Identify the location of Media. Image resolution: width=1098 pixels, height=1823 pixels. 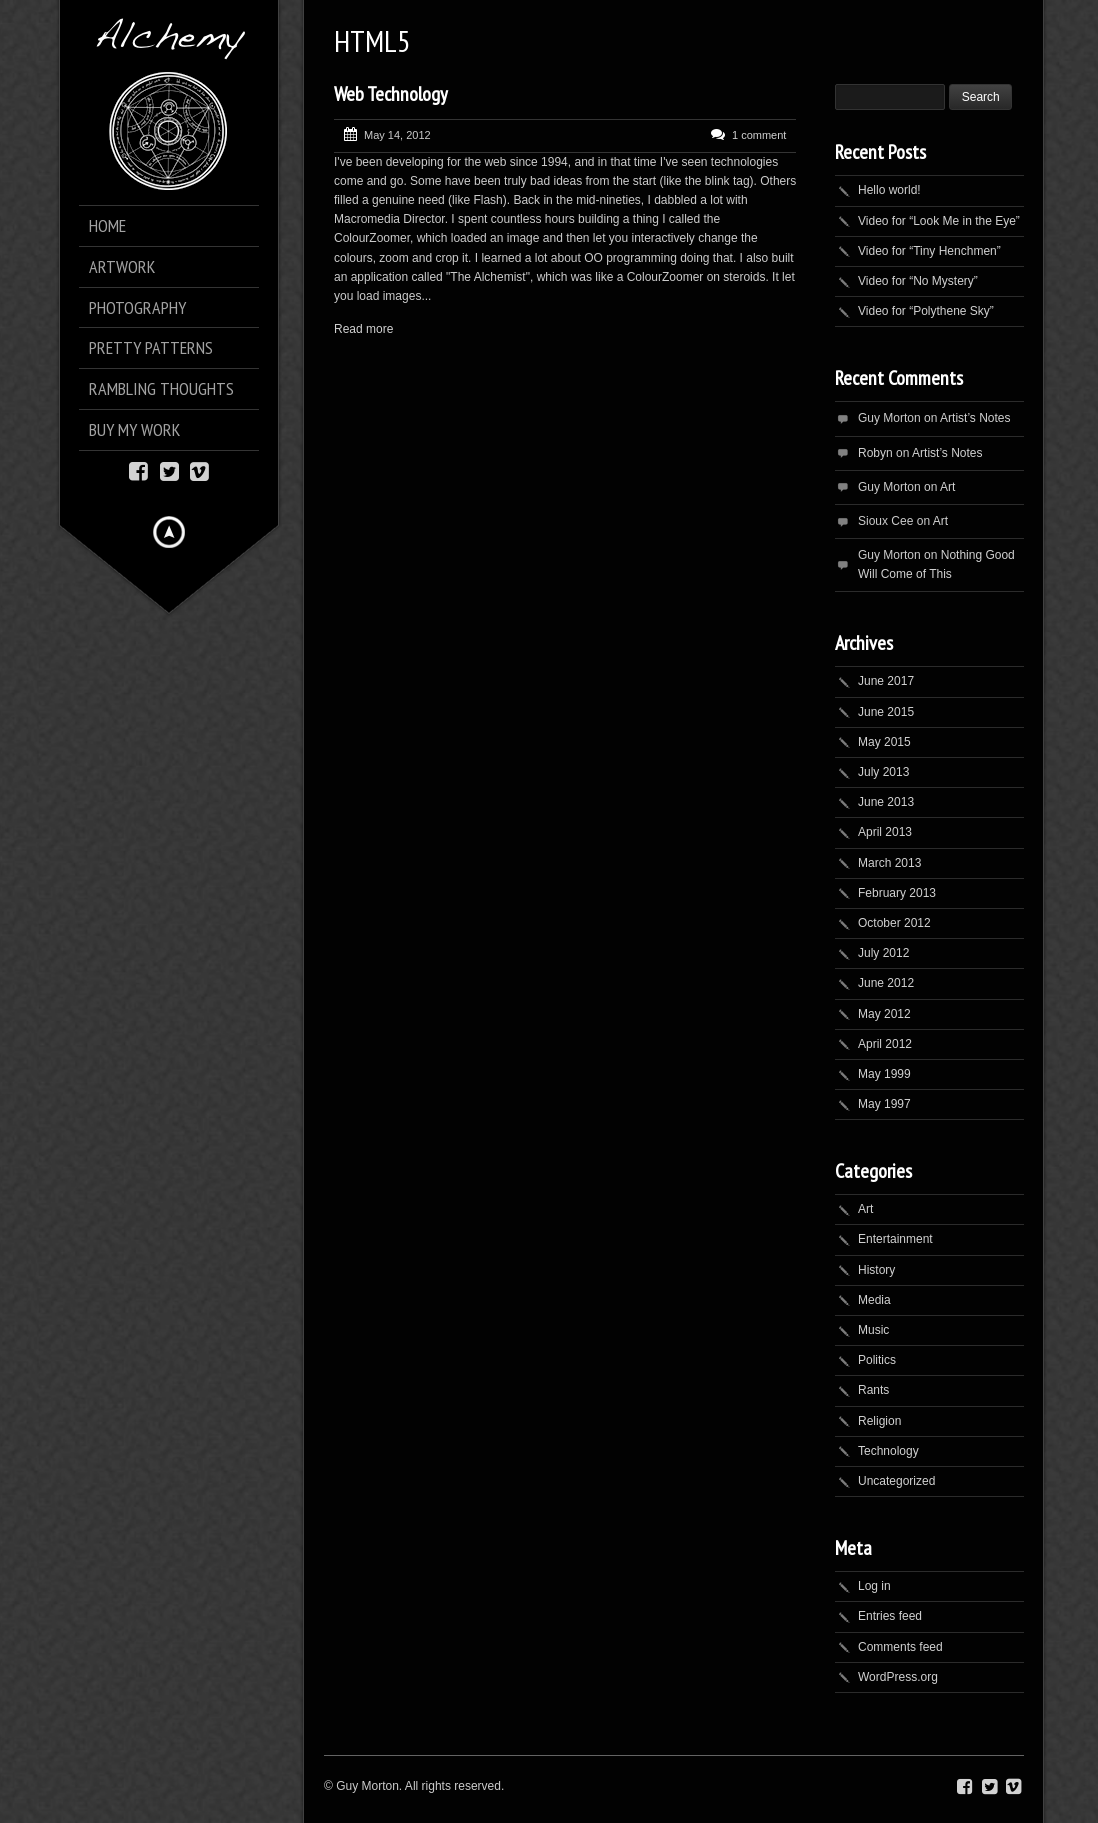
(874, 1300).